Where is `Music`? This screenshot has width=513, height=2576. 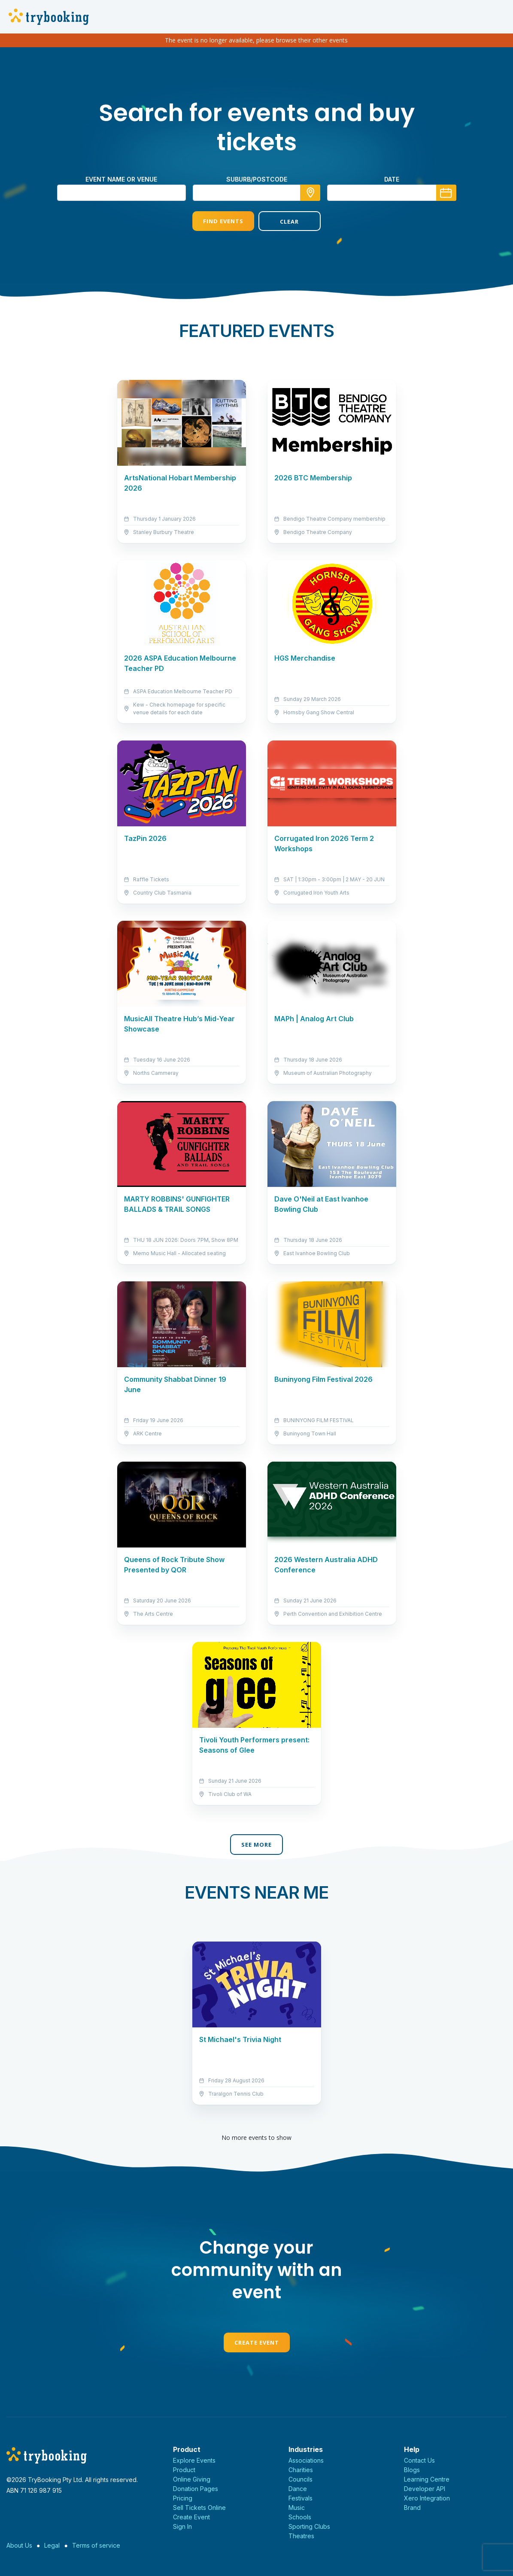 Music is located at coordinates (296, 2507).